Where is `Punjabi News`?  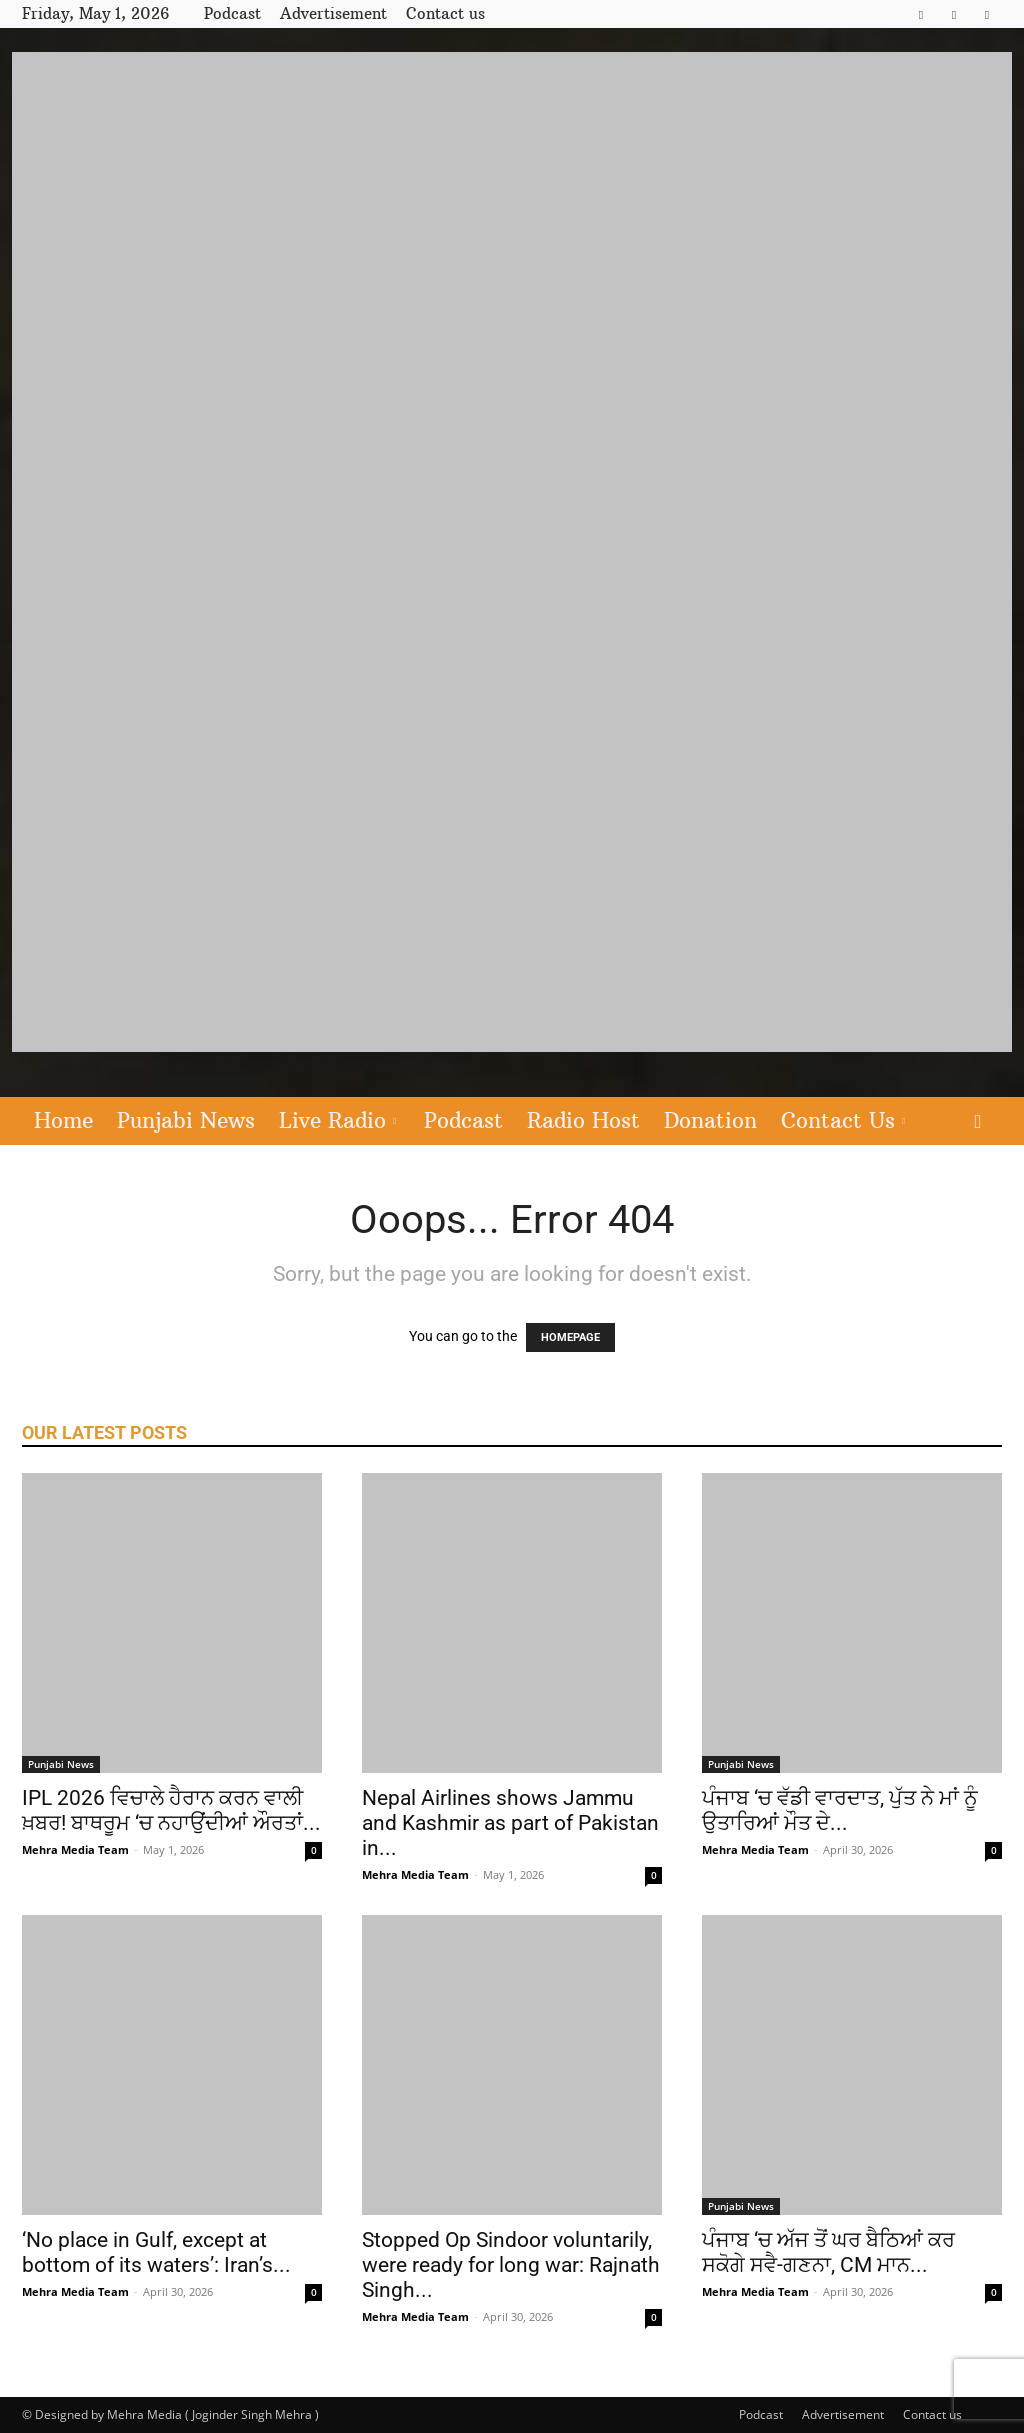 Punjabi News is located at coordinates (186, 1120).